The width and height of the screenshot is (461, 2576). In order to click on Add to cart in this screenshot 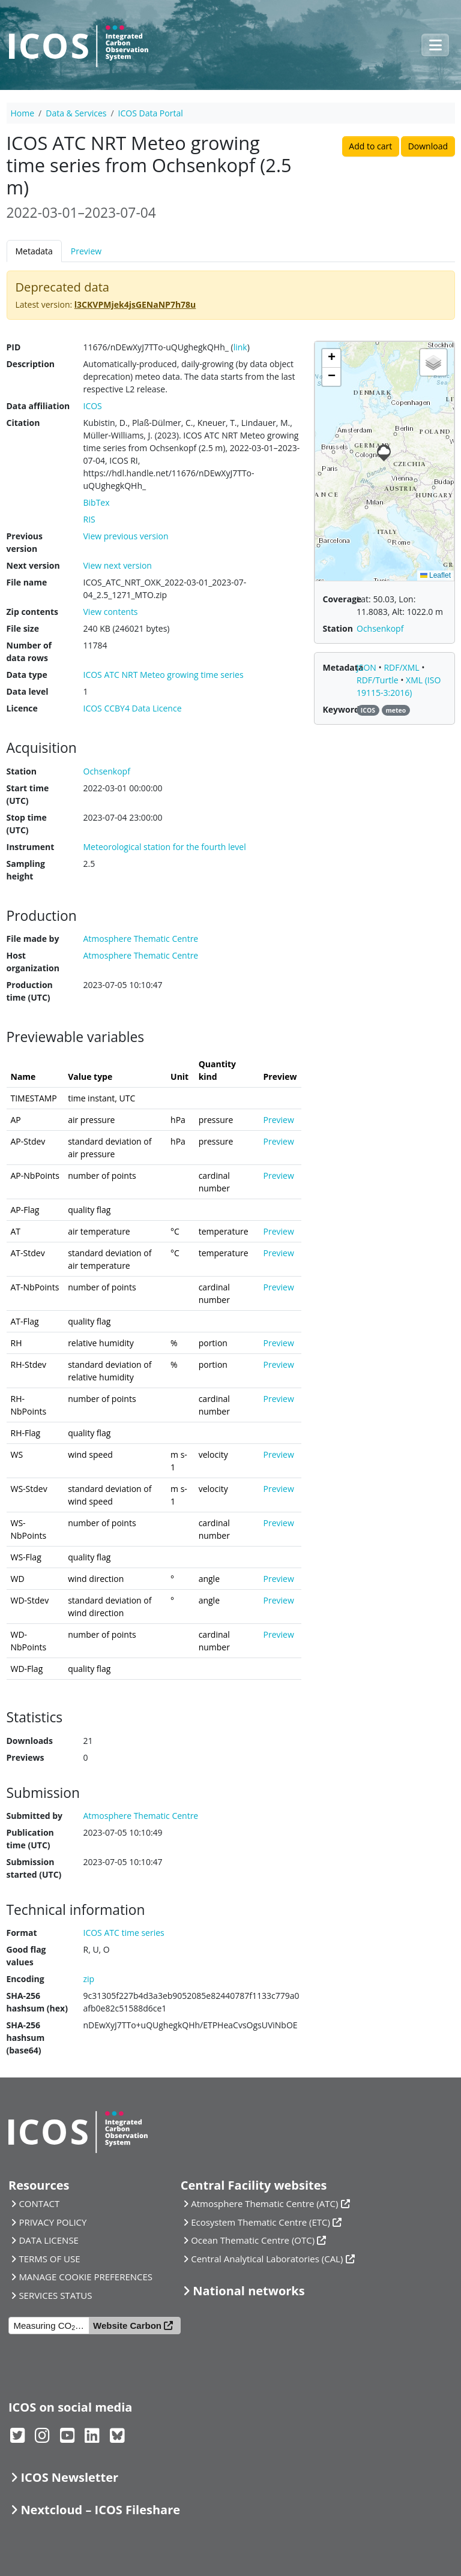, I will do `click(370, 146)`.